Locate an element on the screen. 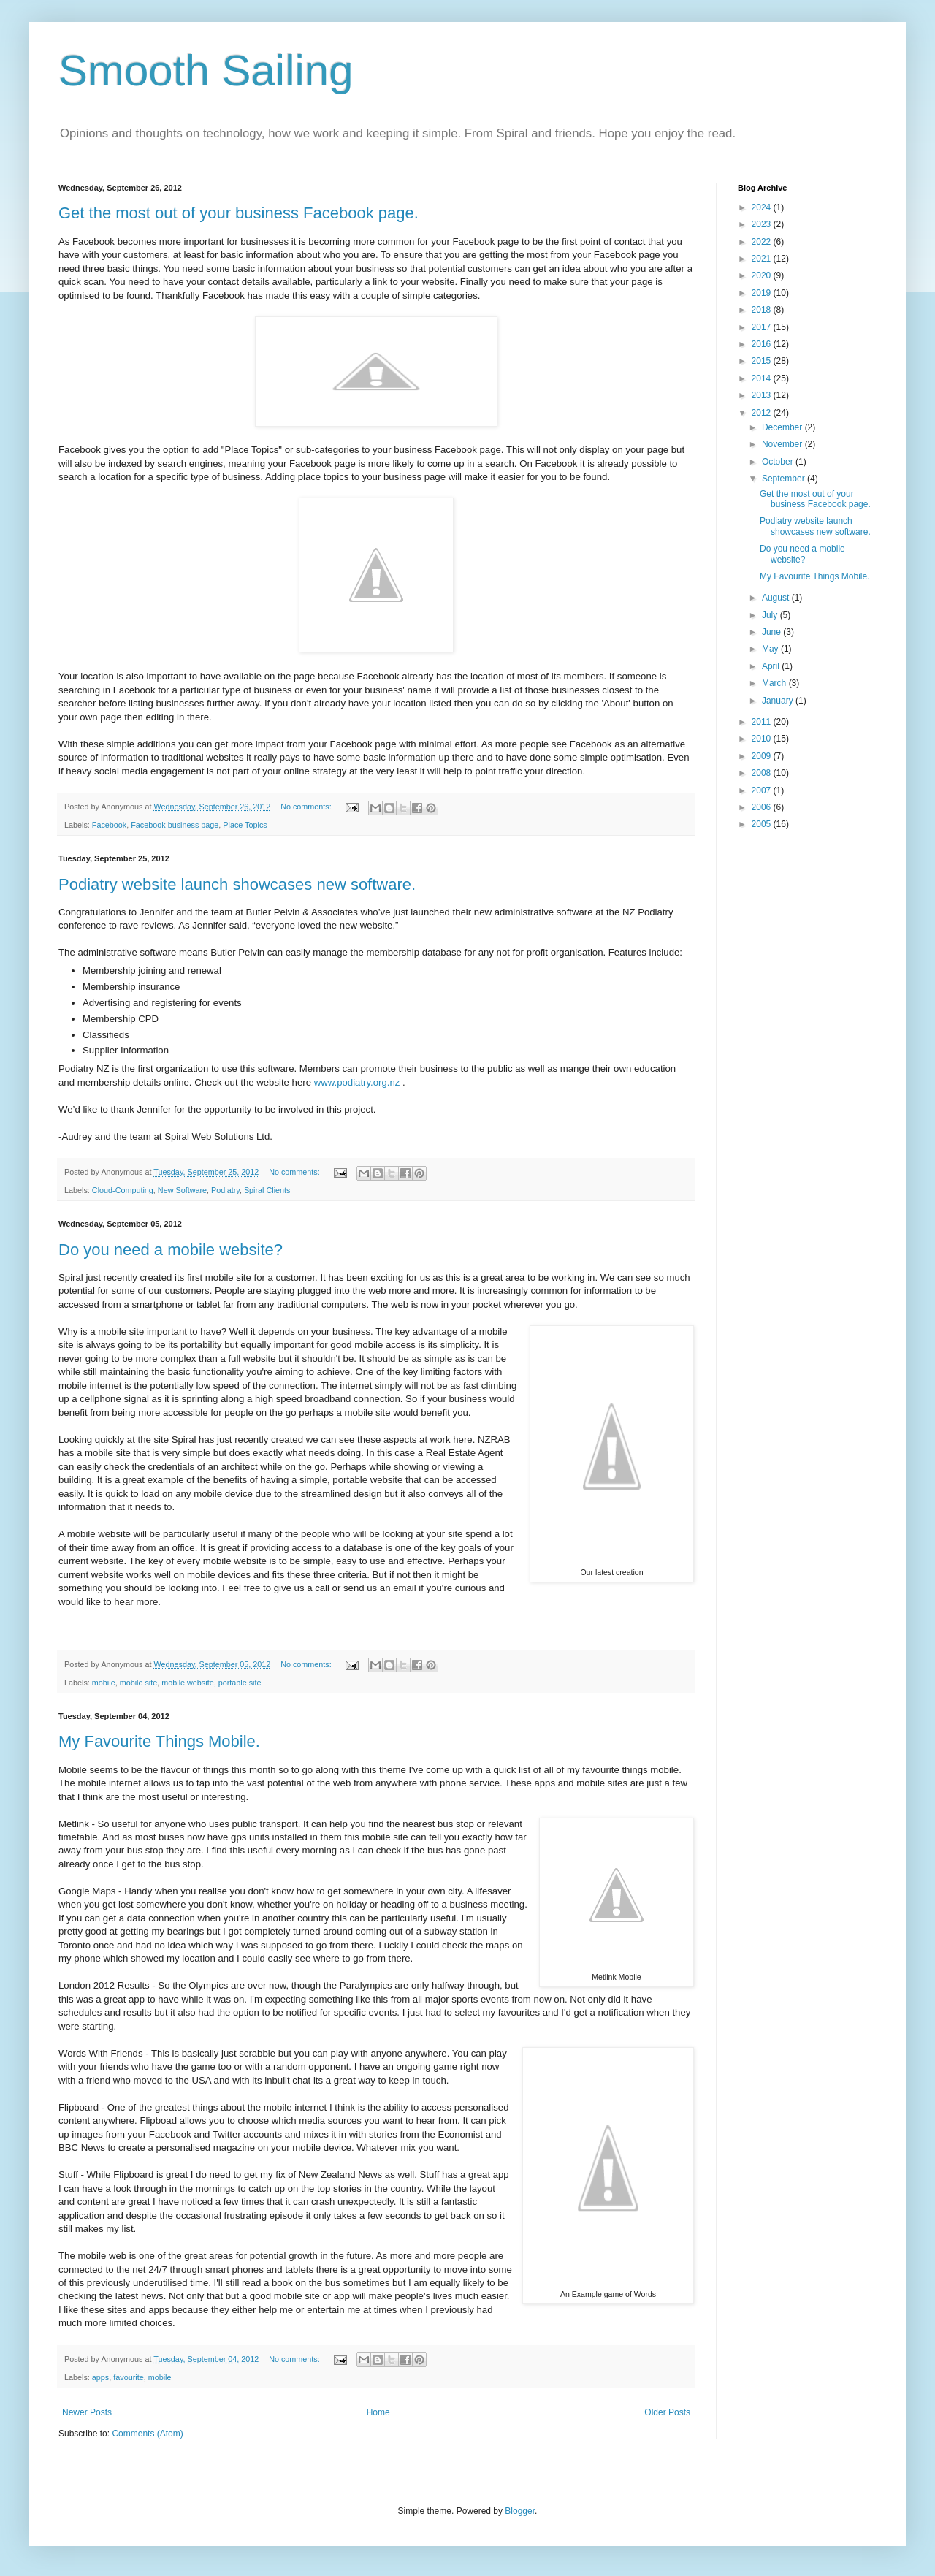 This screenshot has height=2576, width=935. My Favourite Things Mobile. is located at coordinates (159, 1741).